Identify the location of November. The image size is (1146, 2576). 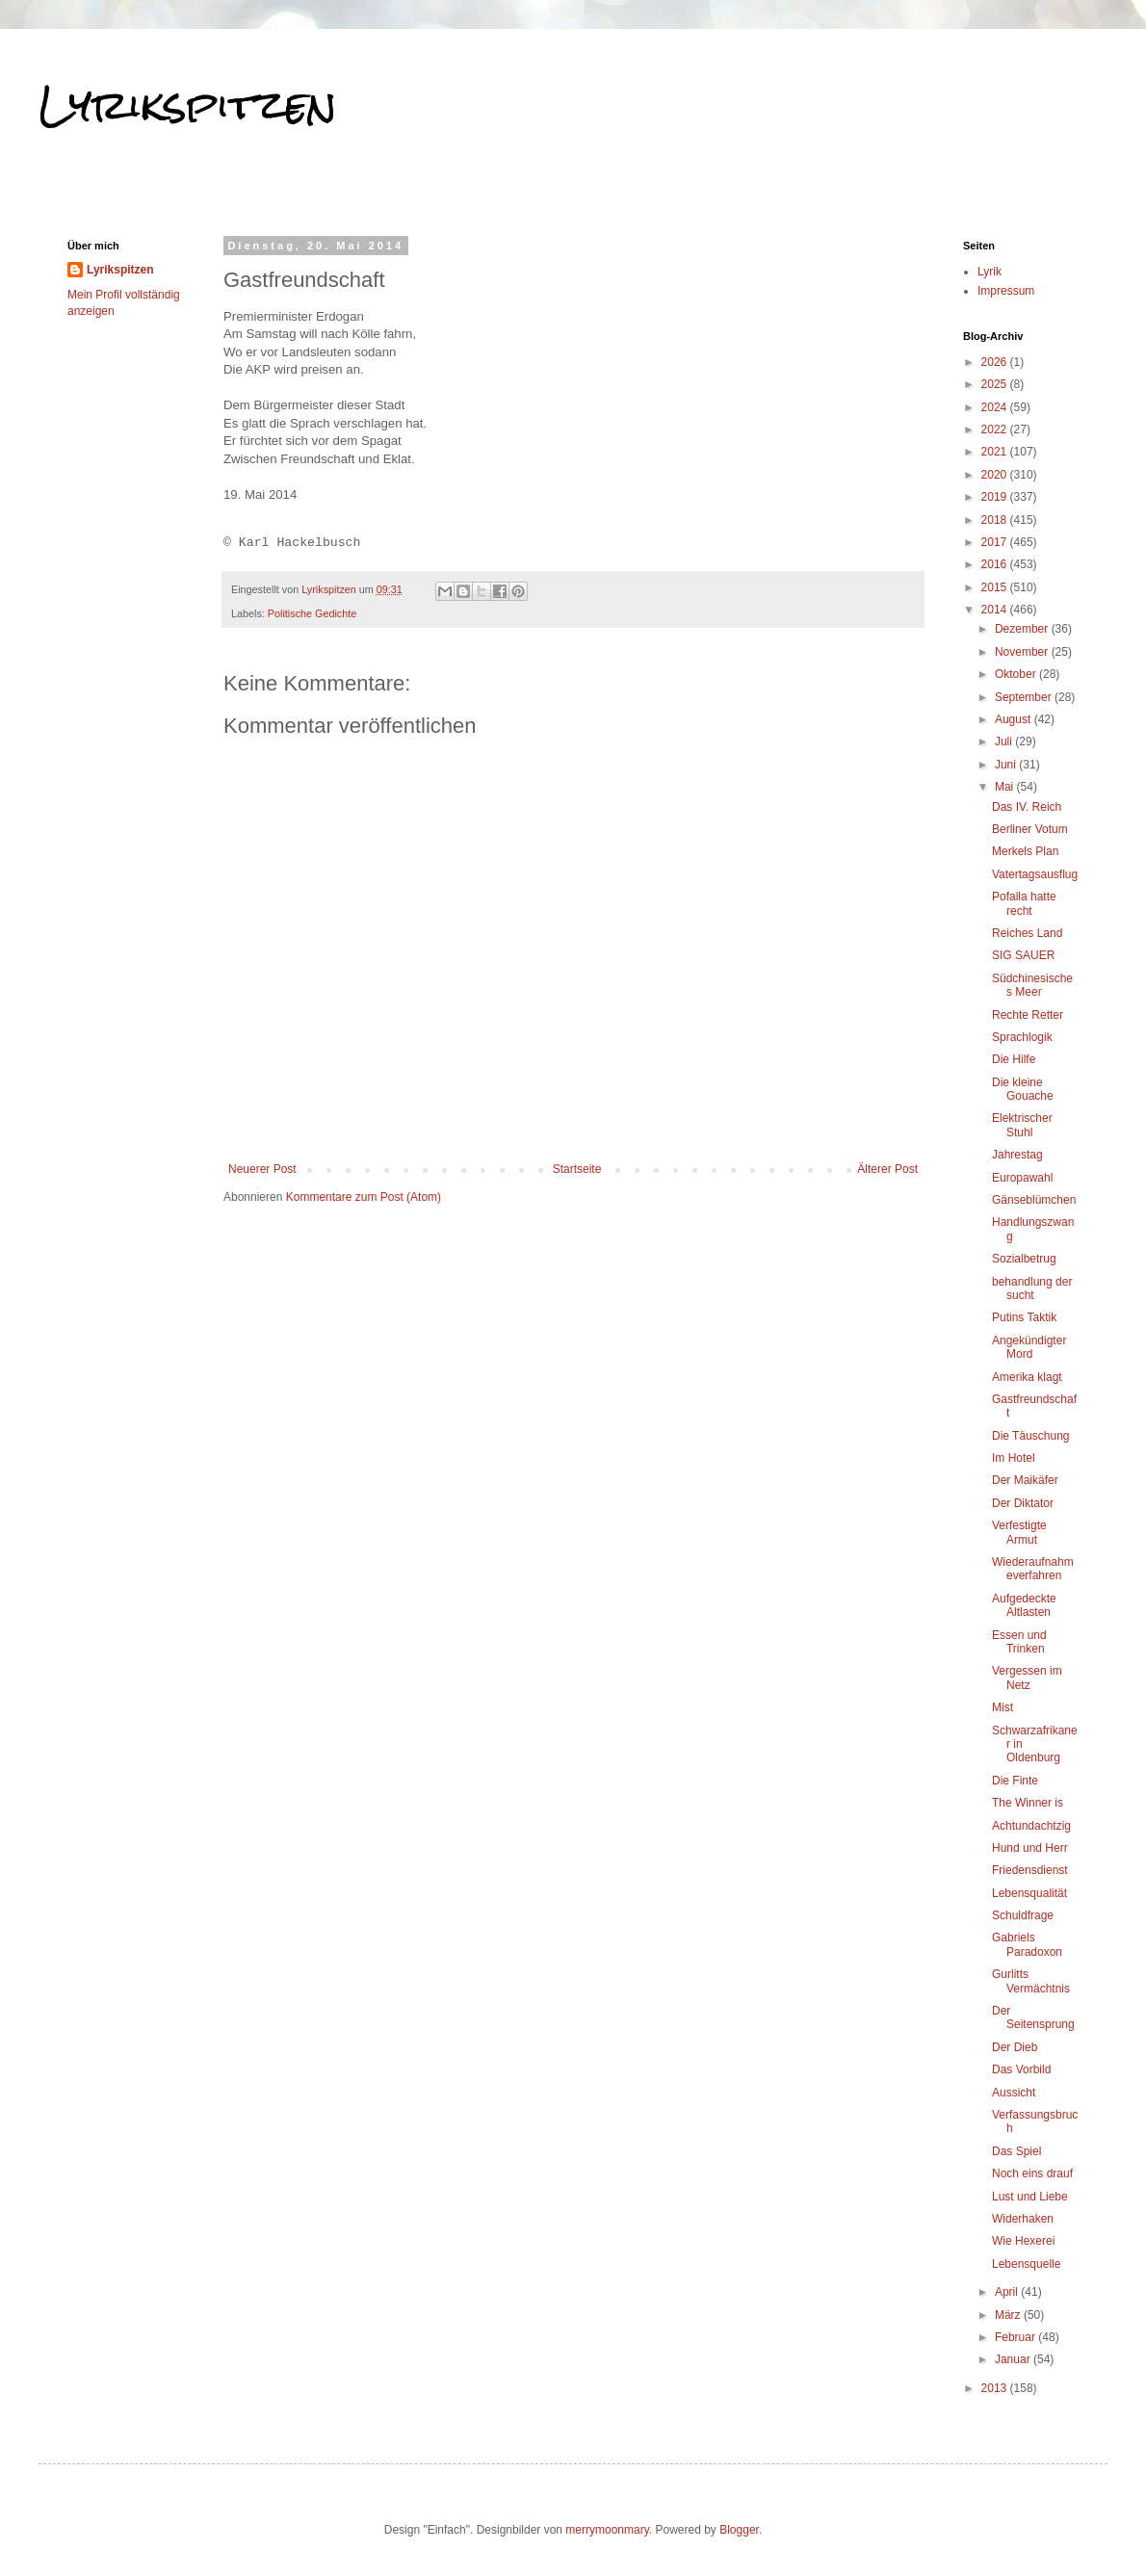
(1023, 652).